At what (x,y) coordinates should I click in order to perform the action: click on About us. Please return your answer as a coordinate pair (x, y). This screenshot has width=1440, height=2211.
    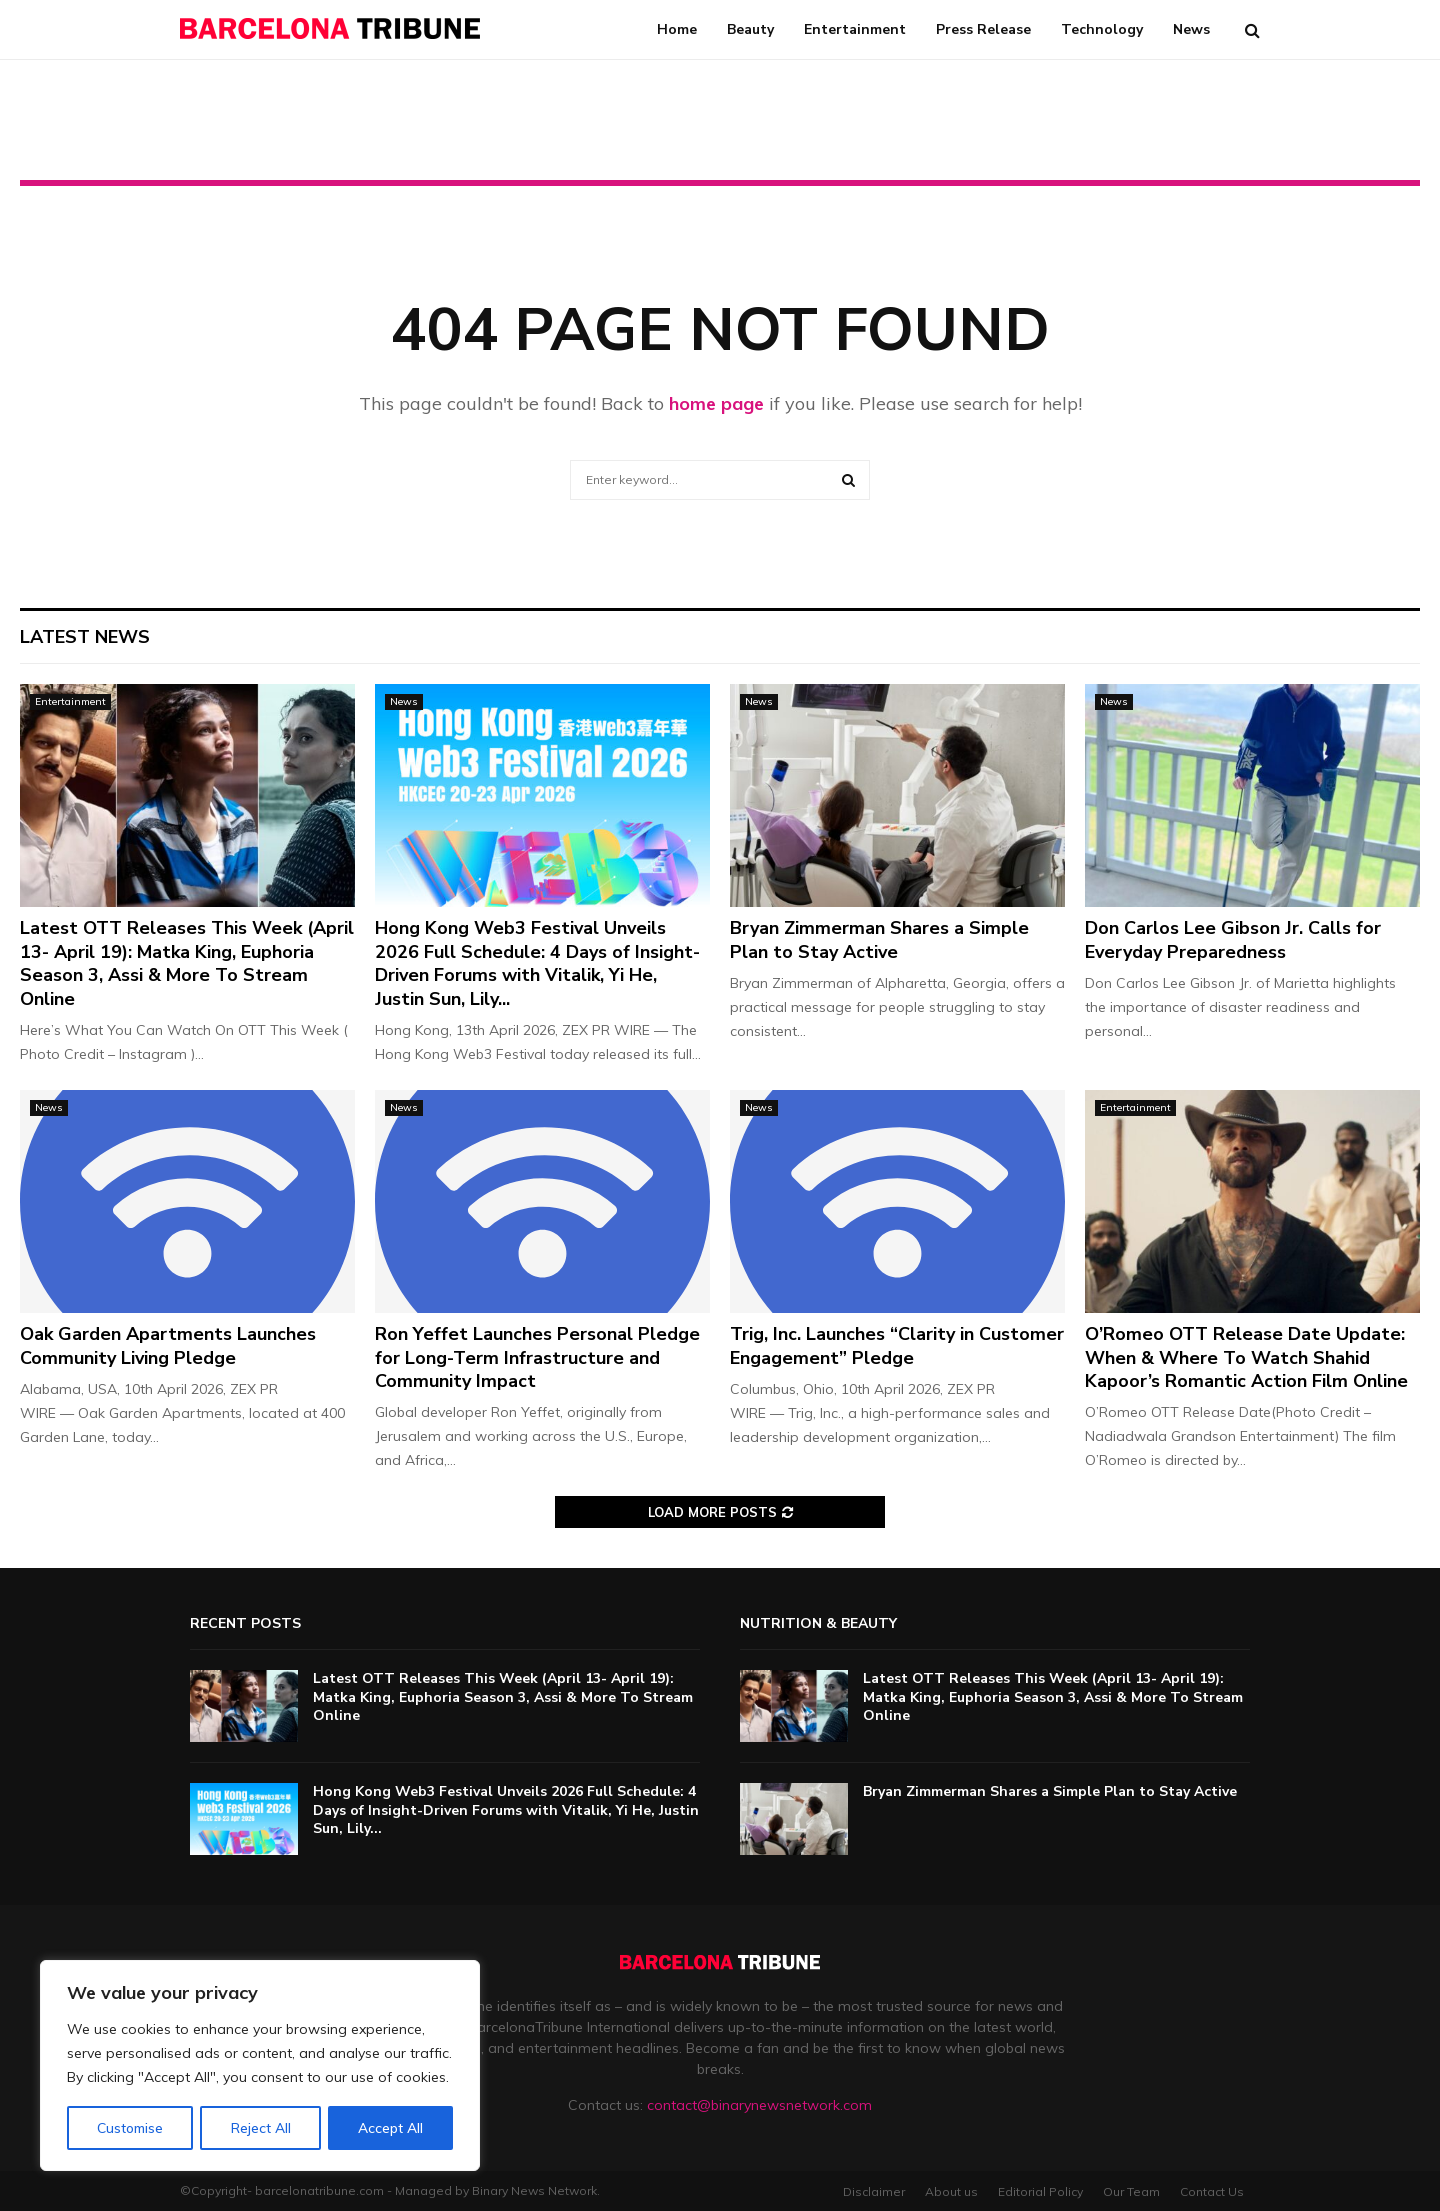
    Looking at the image, I should click on (951, 2191).